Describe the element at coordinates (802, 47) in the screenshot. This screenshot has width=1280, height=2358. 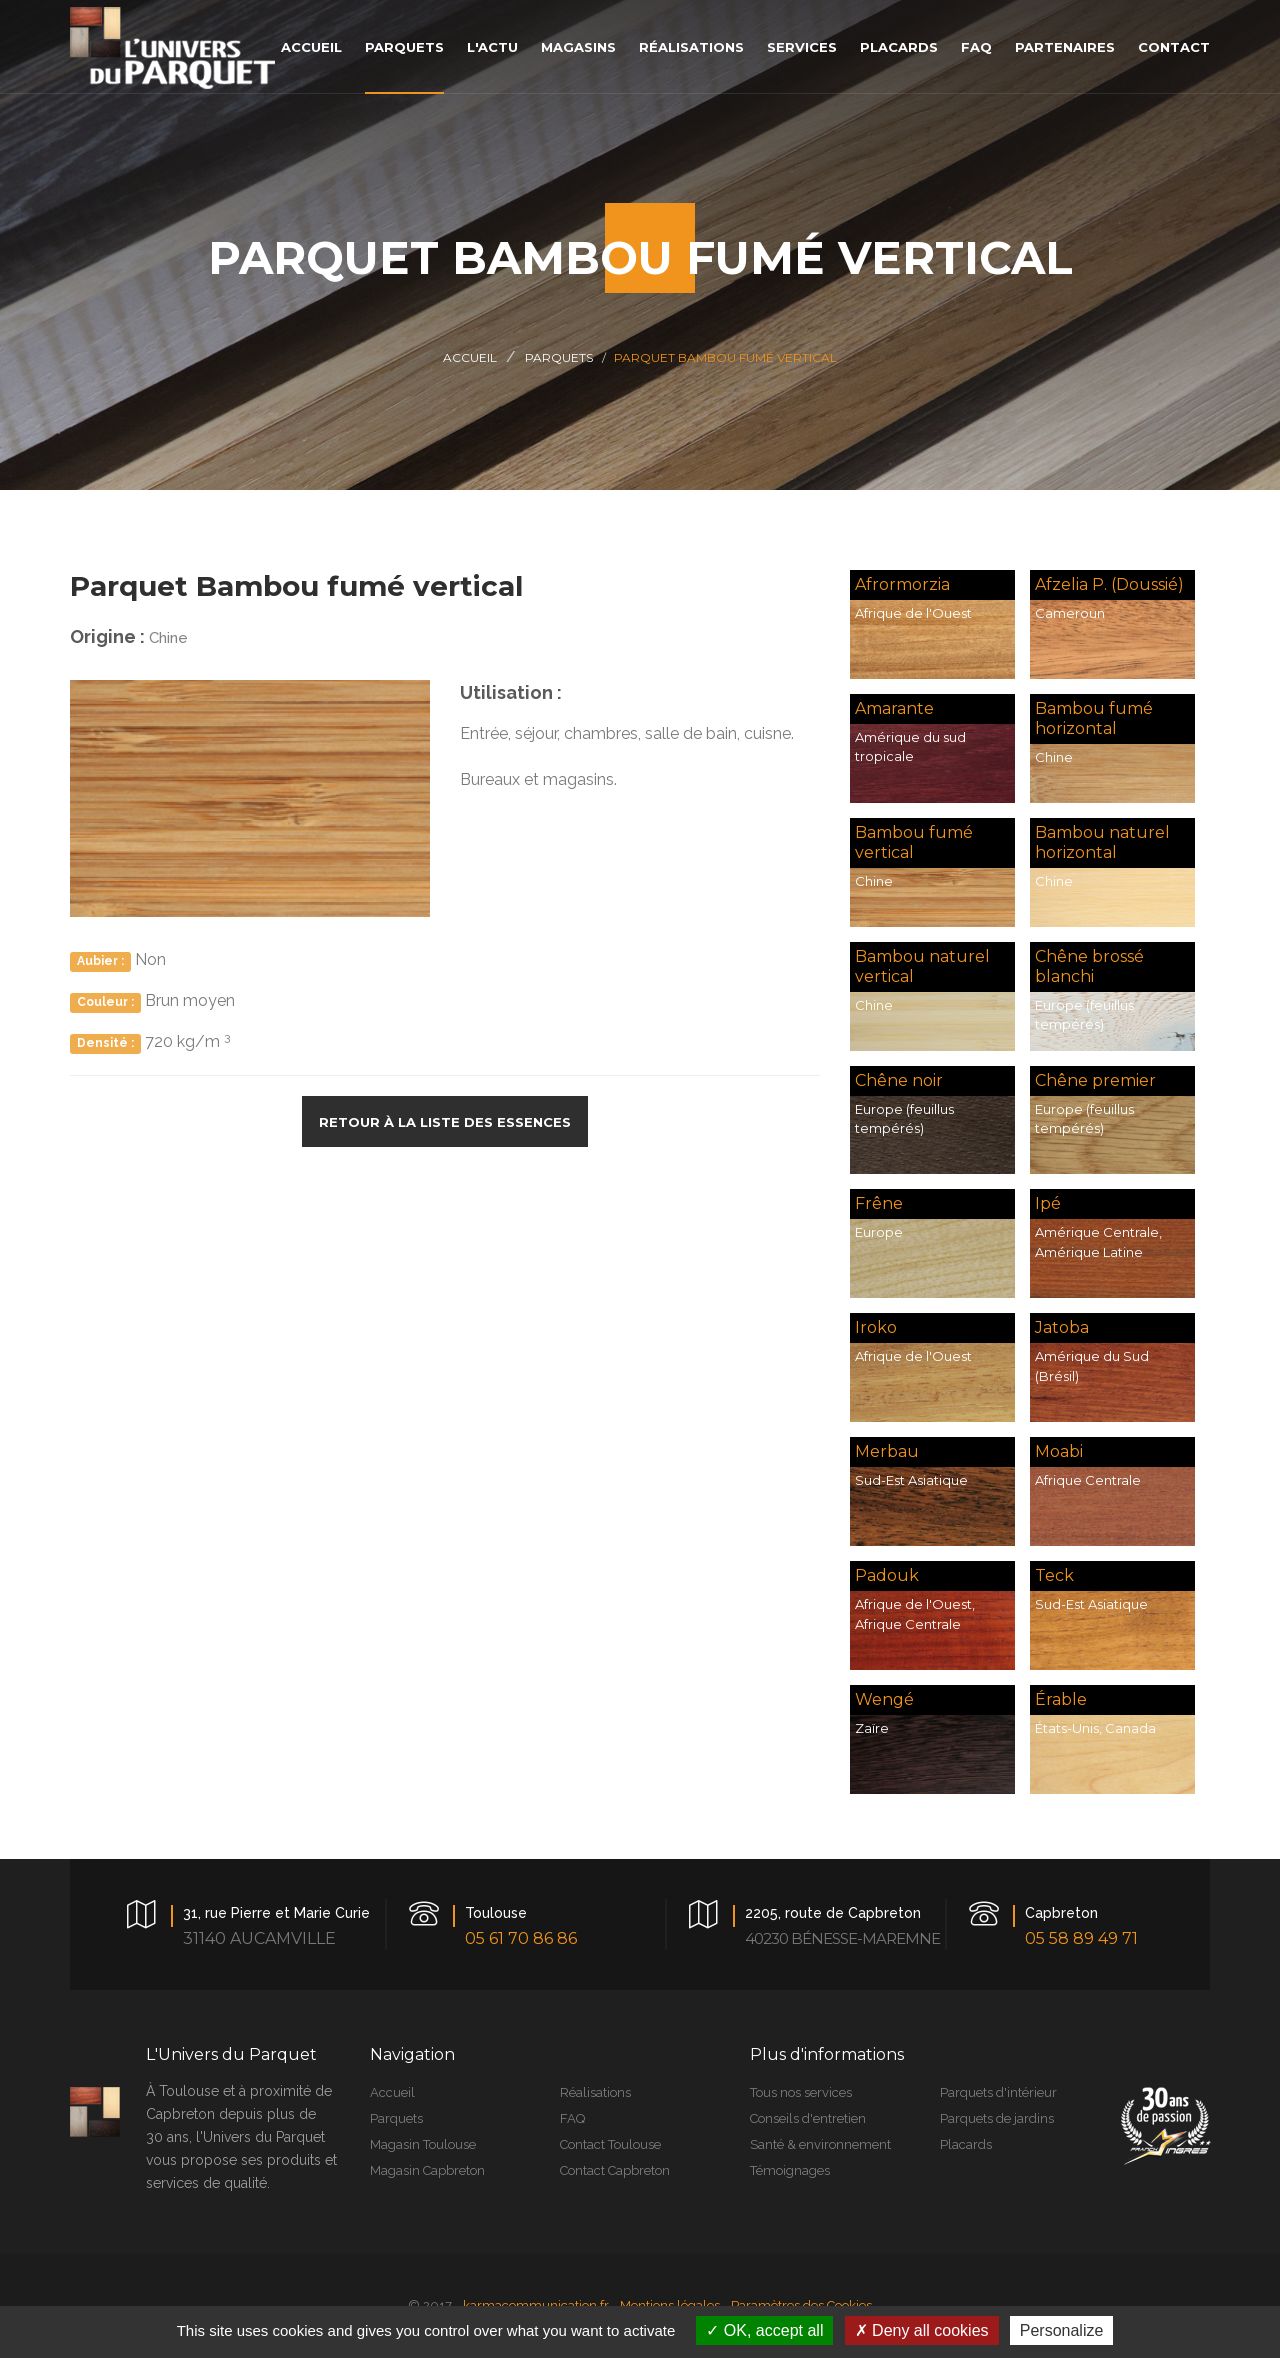
I see `services` at that location.